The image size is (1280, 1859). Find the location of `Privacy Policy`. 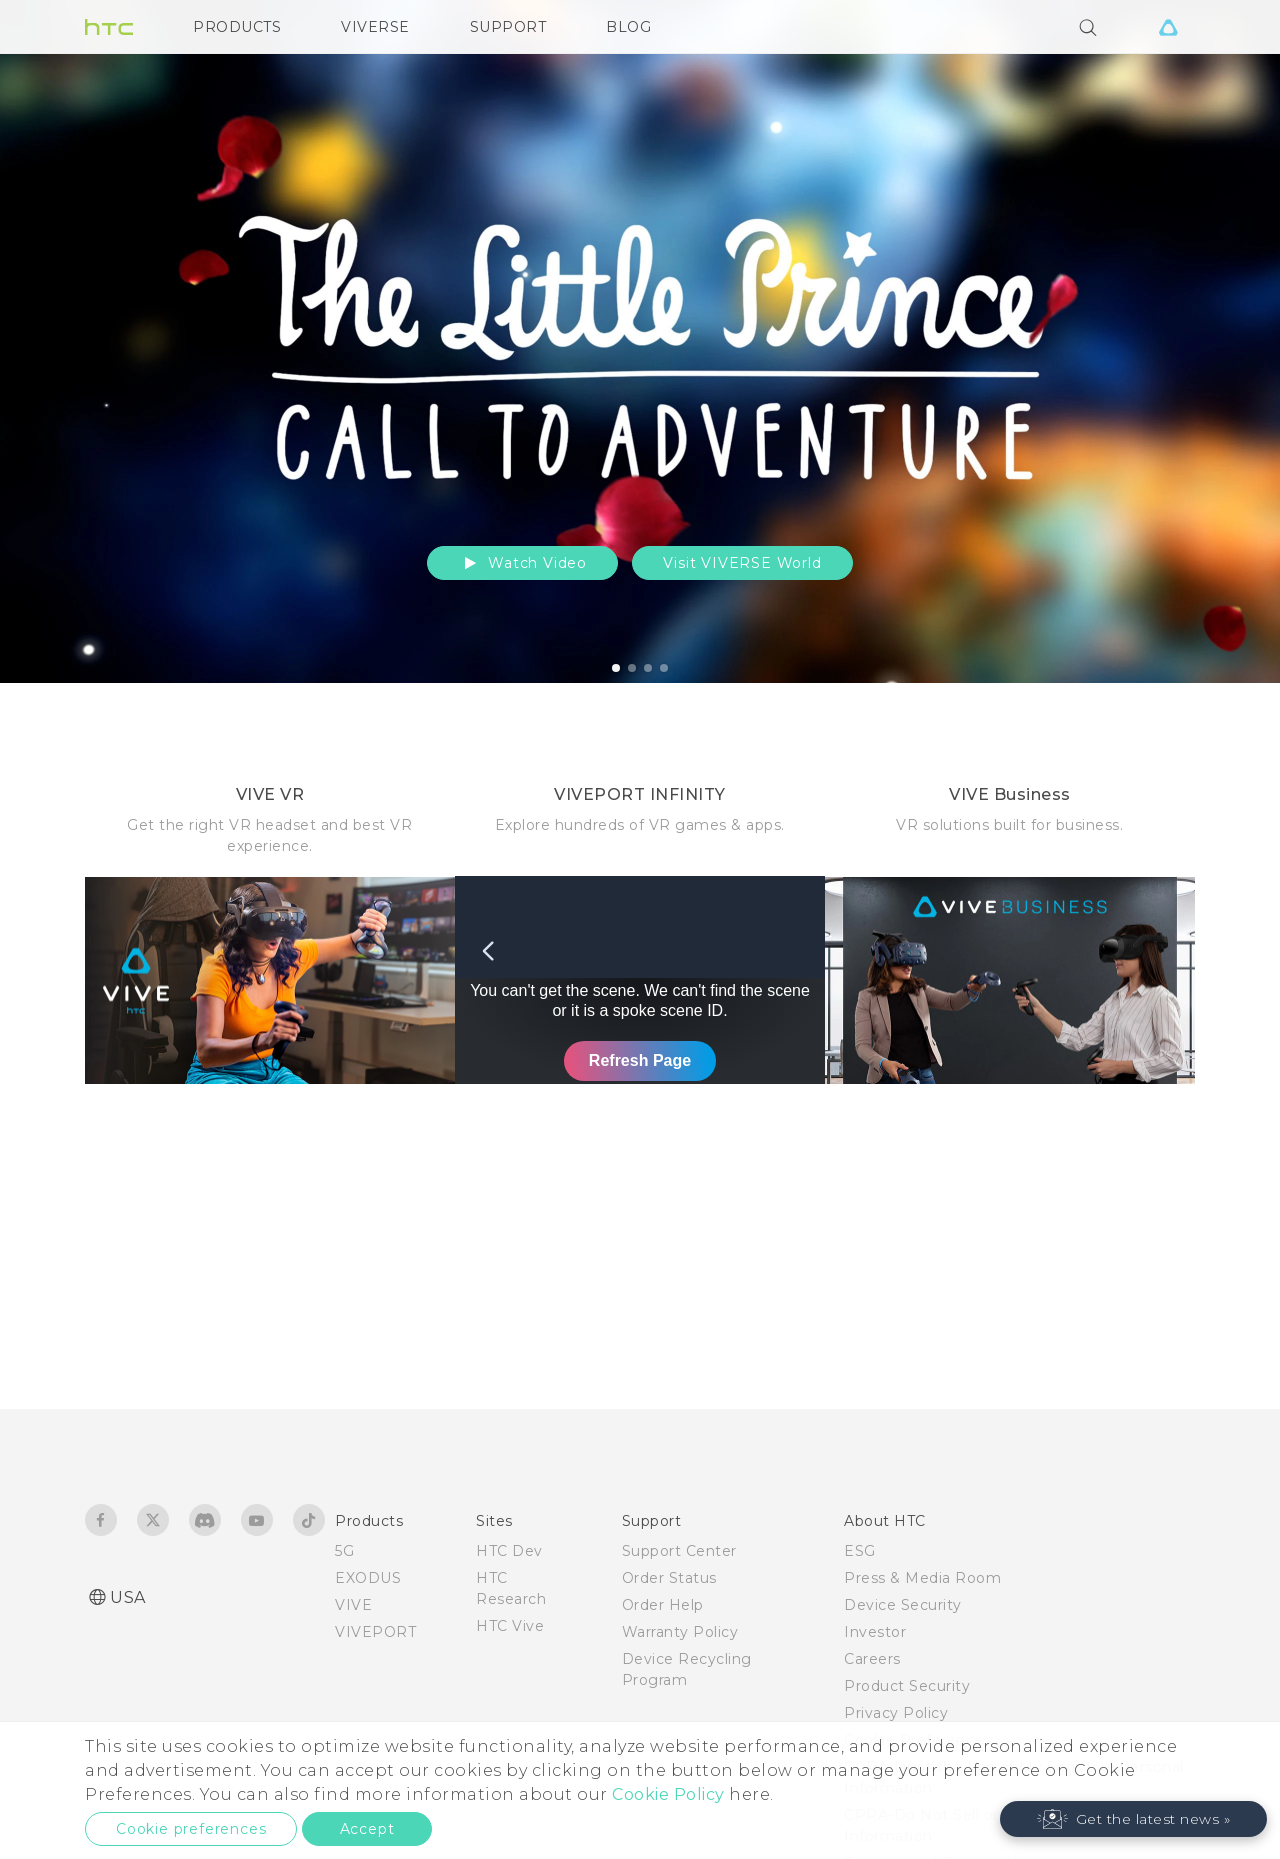

Privacy Policy is located at coordinates (896, 1713).